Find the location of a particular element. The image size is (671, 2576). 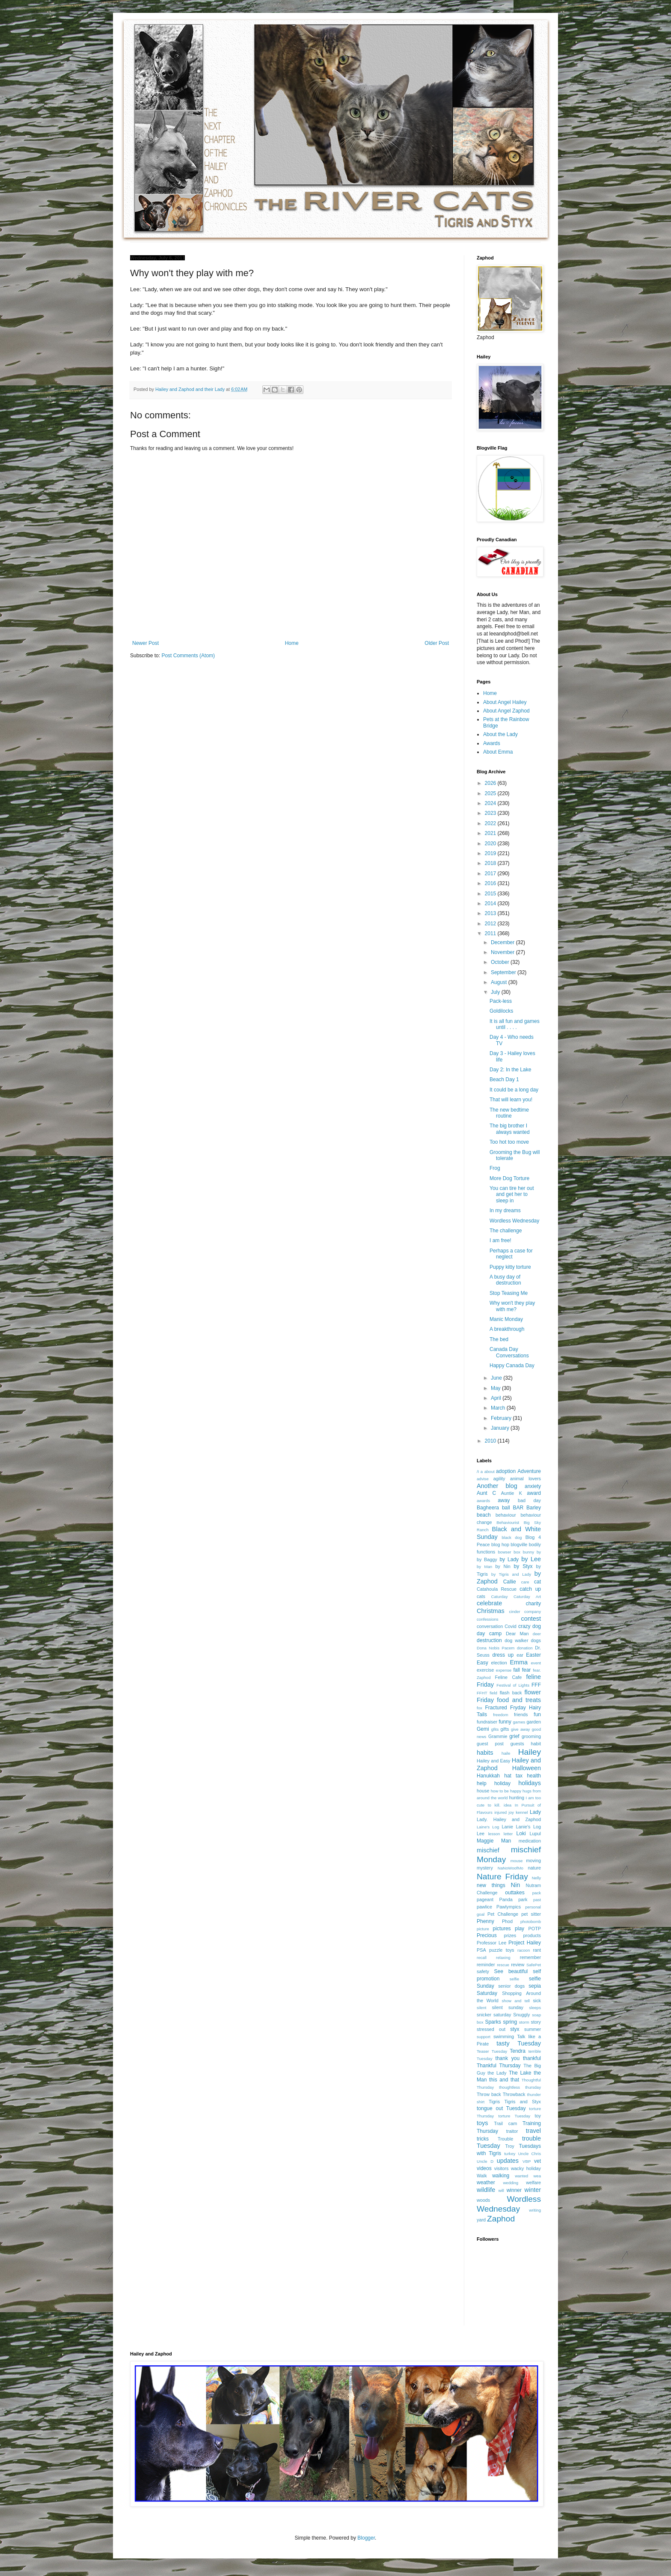

2013 is located at coordinates (491, 913).